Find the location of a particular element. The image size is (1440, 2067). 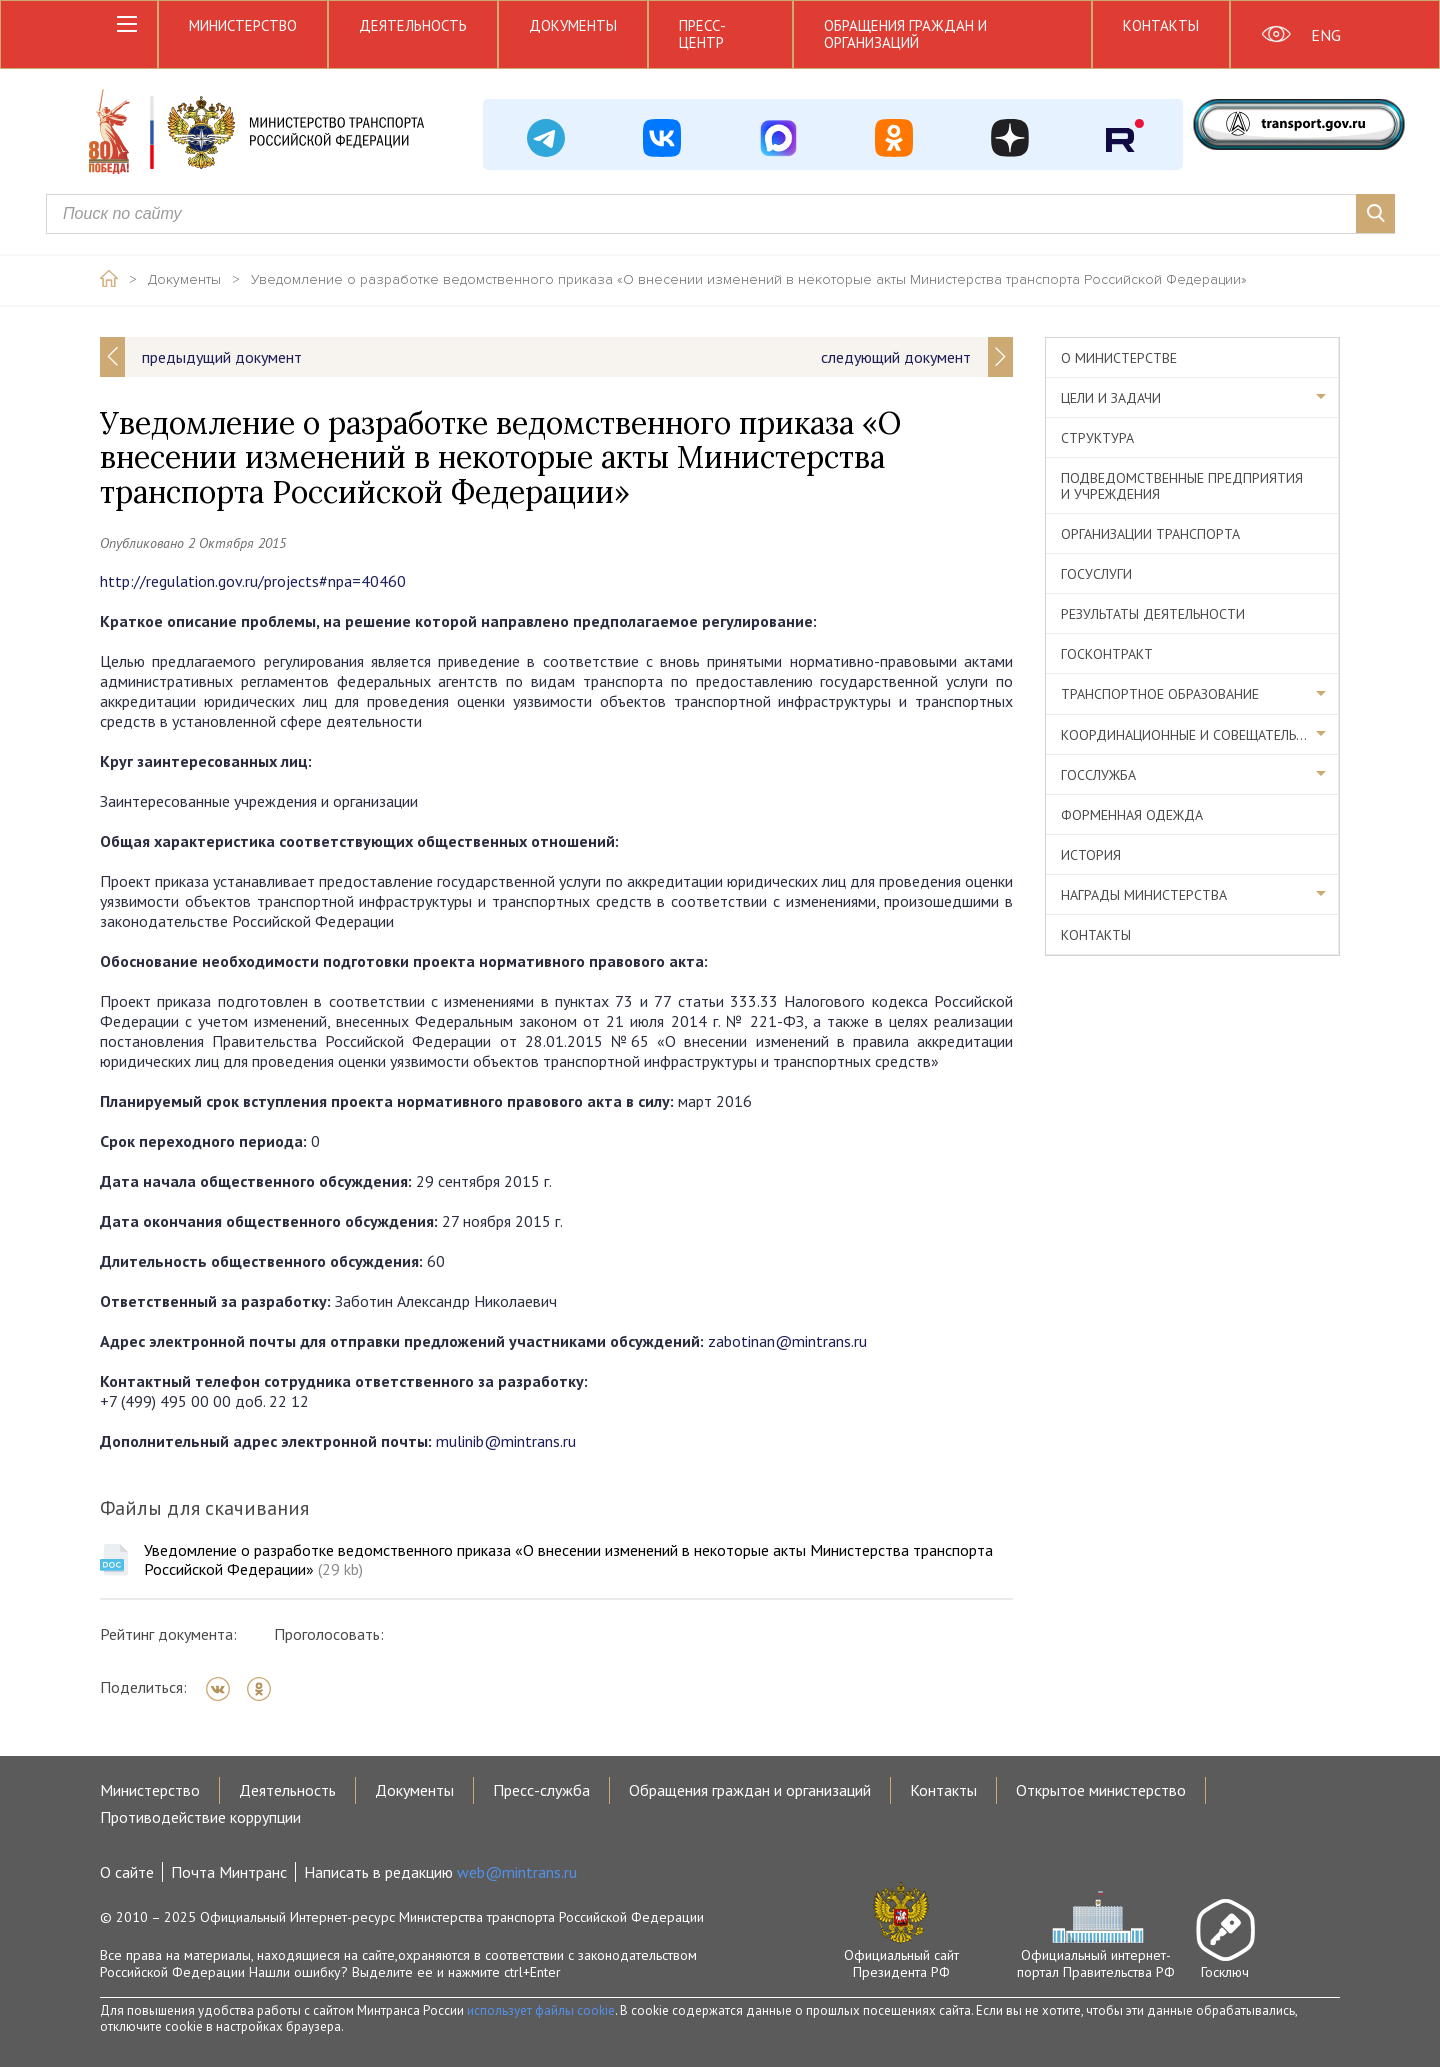

Результаты деятельности is located at coordinates (1153, 614).